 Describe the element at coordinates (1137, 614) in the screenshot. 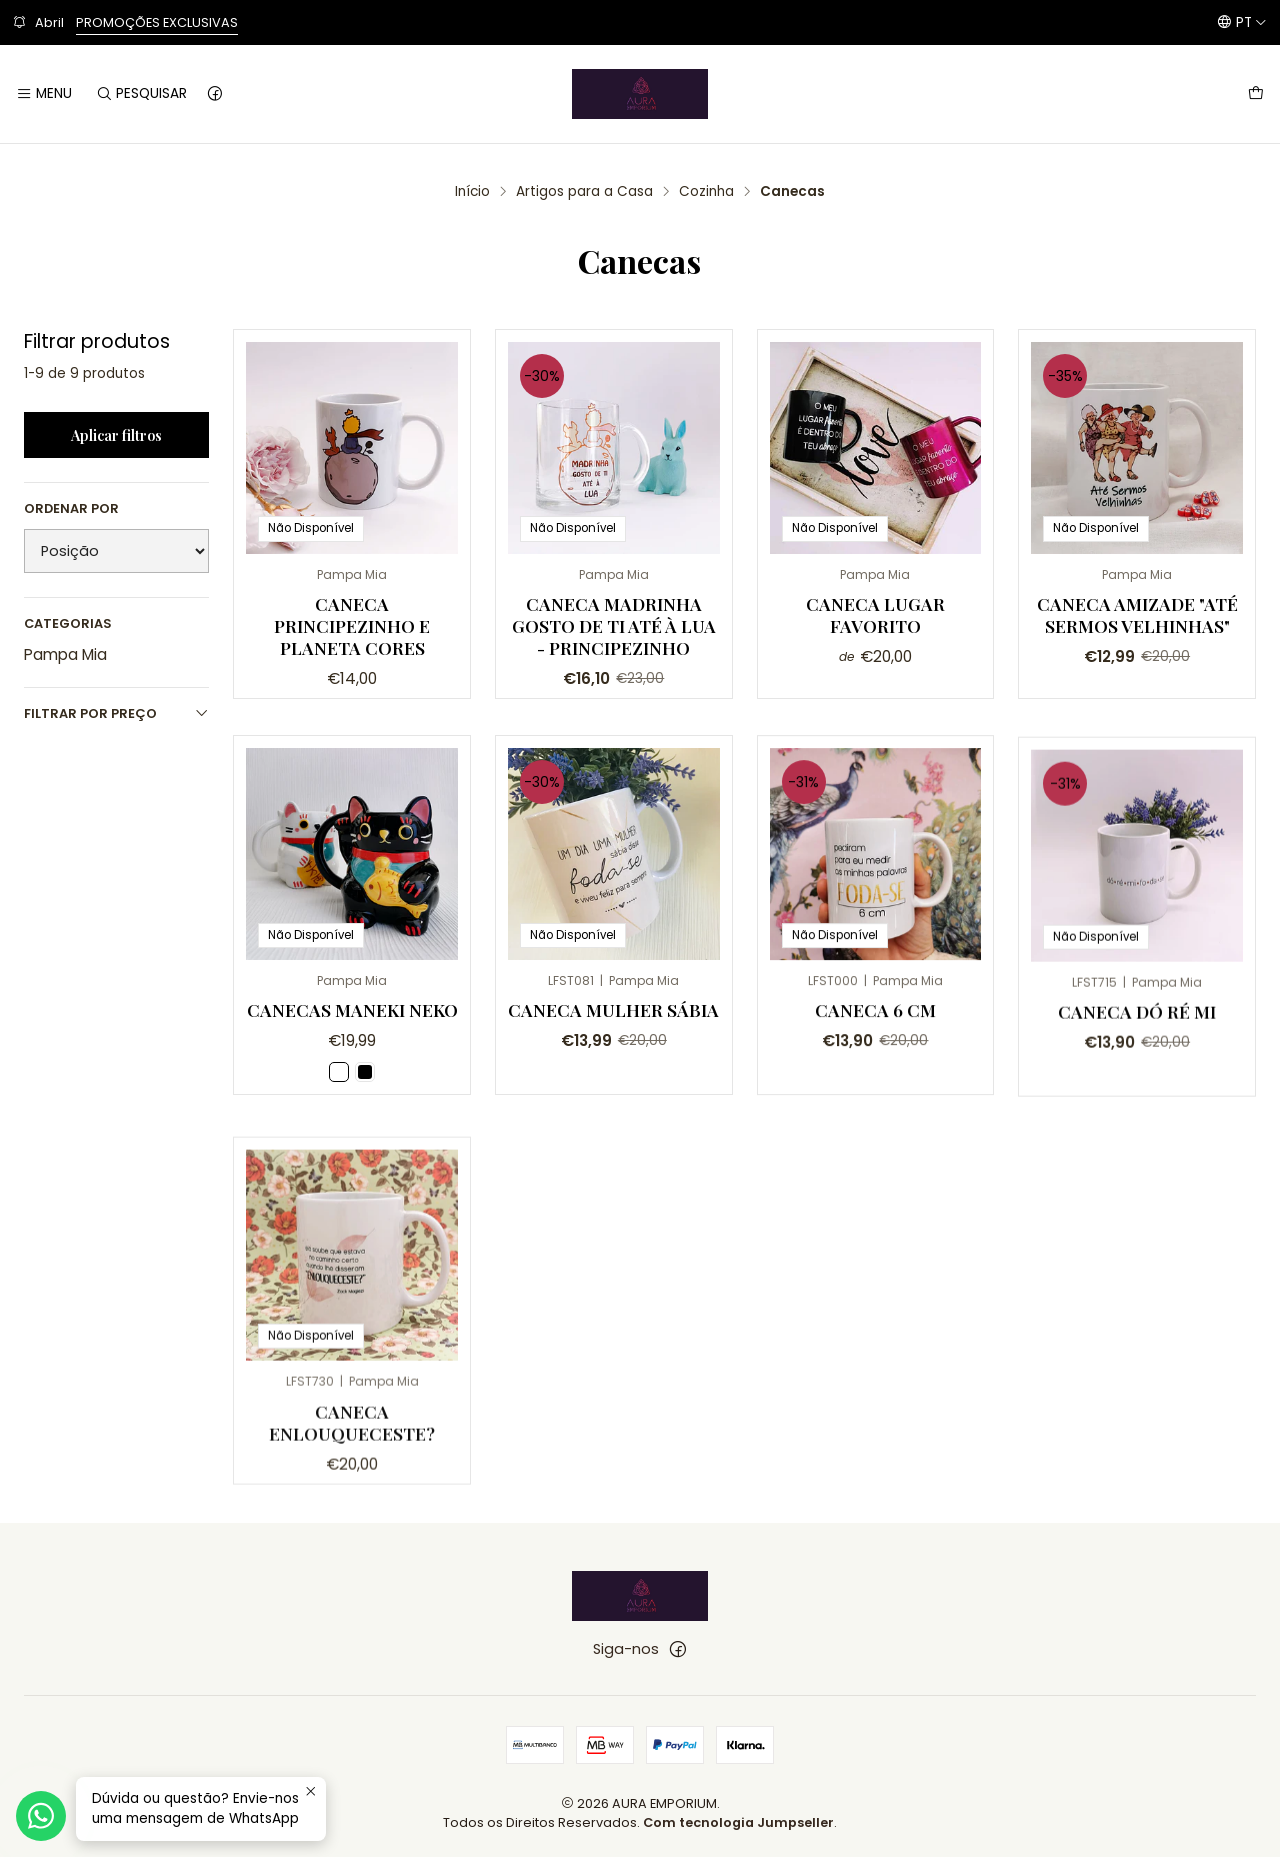

I see `Caneca Amizade "Até sermos velhinhas"` at that location.